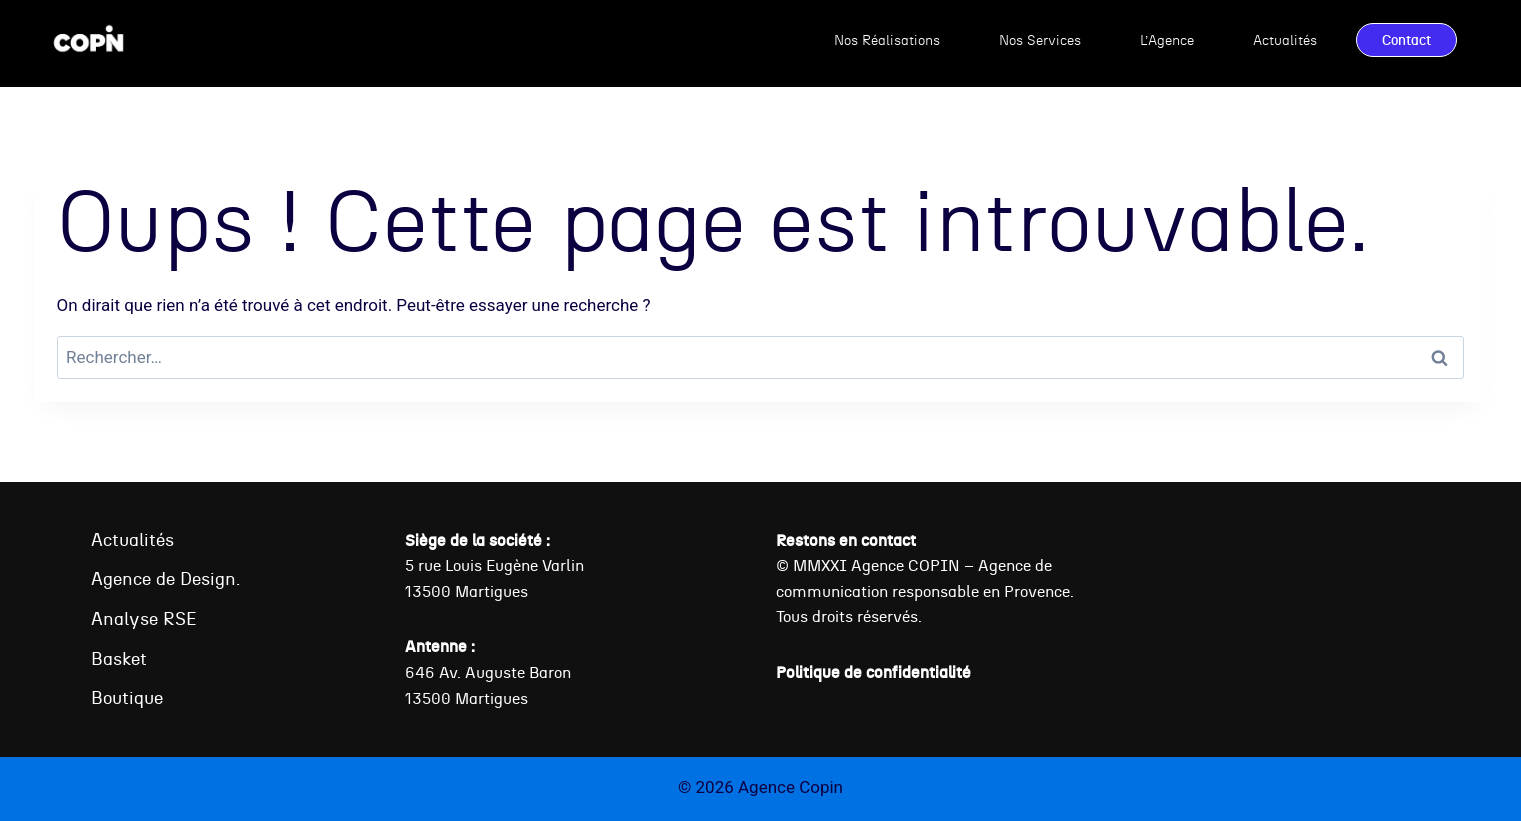 The height and width of the screenshot is (821, 1521). What do you see at coordinates (887, 40) in the screenshot?
I see `Nos Réalisations` at bounding box center [887, 40].